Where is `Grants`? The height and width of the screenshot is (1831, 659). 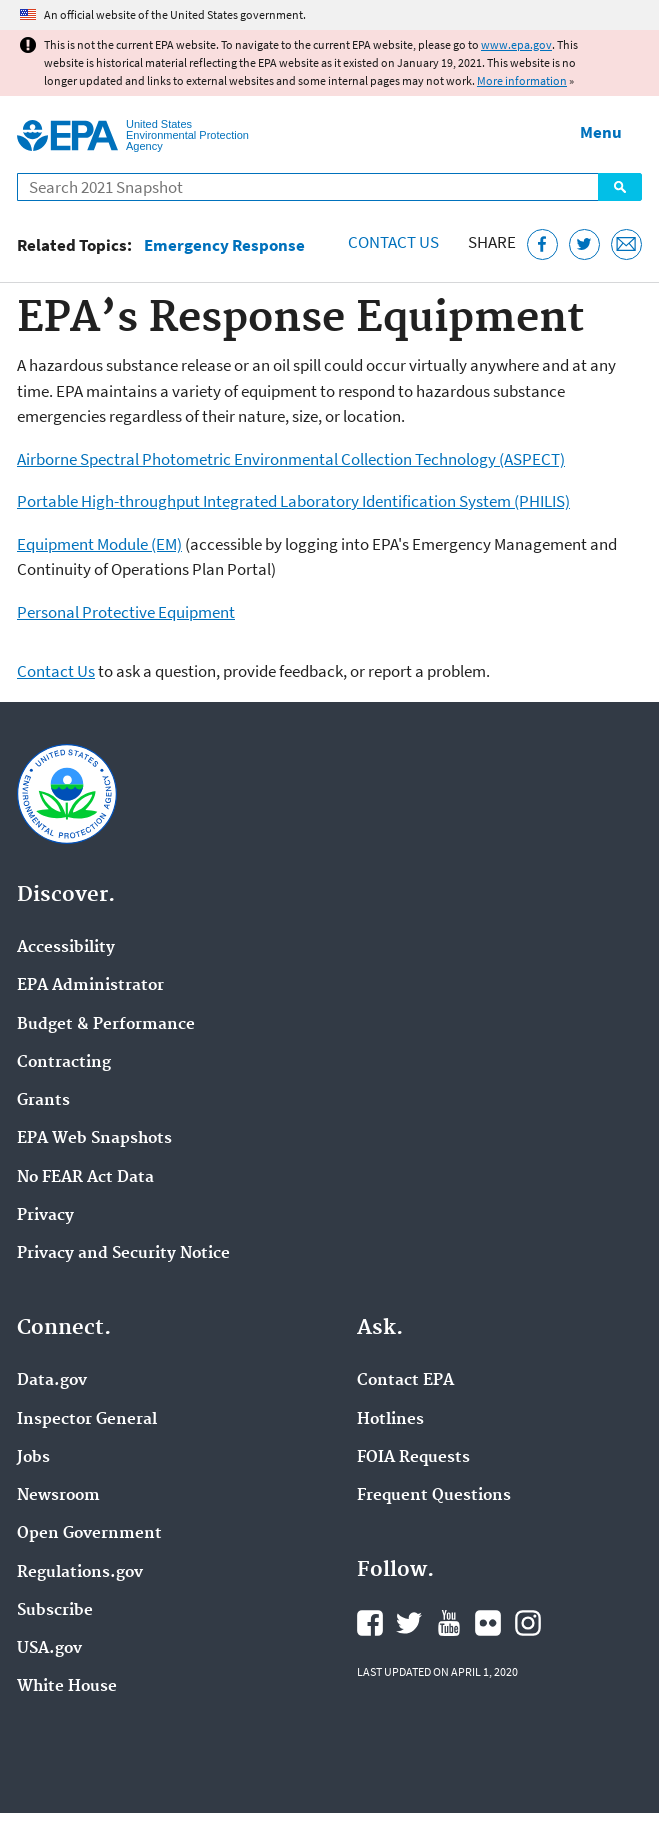
Grants is located at coordinates (43, 1101).